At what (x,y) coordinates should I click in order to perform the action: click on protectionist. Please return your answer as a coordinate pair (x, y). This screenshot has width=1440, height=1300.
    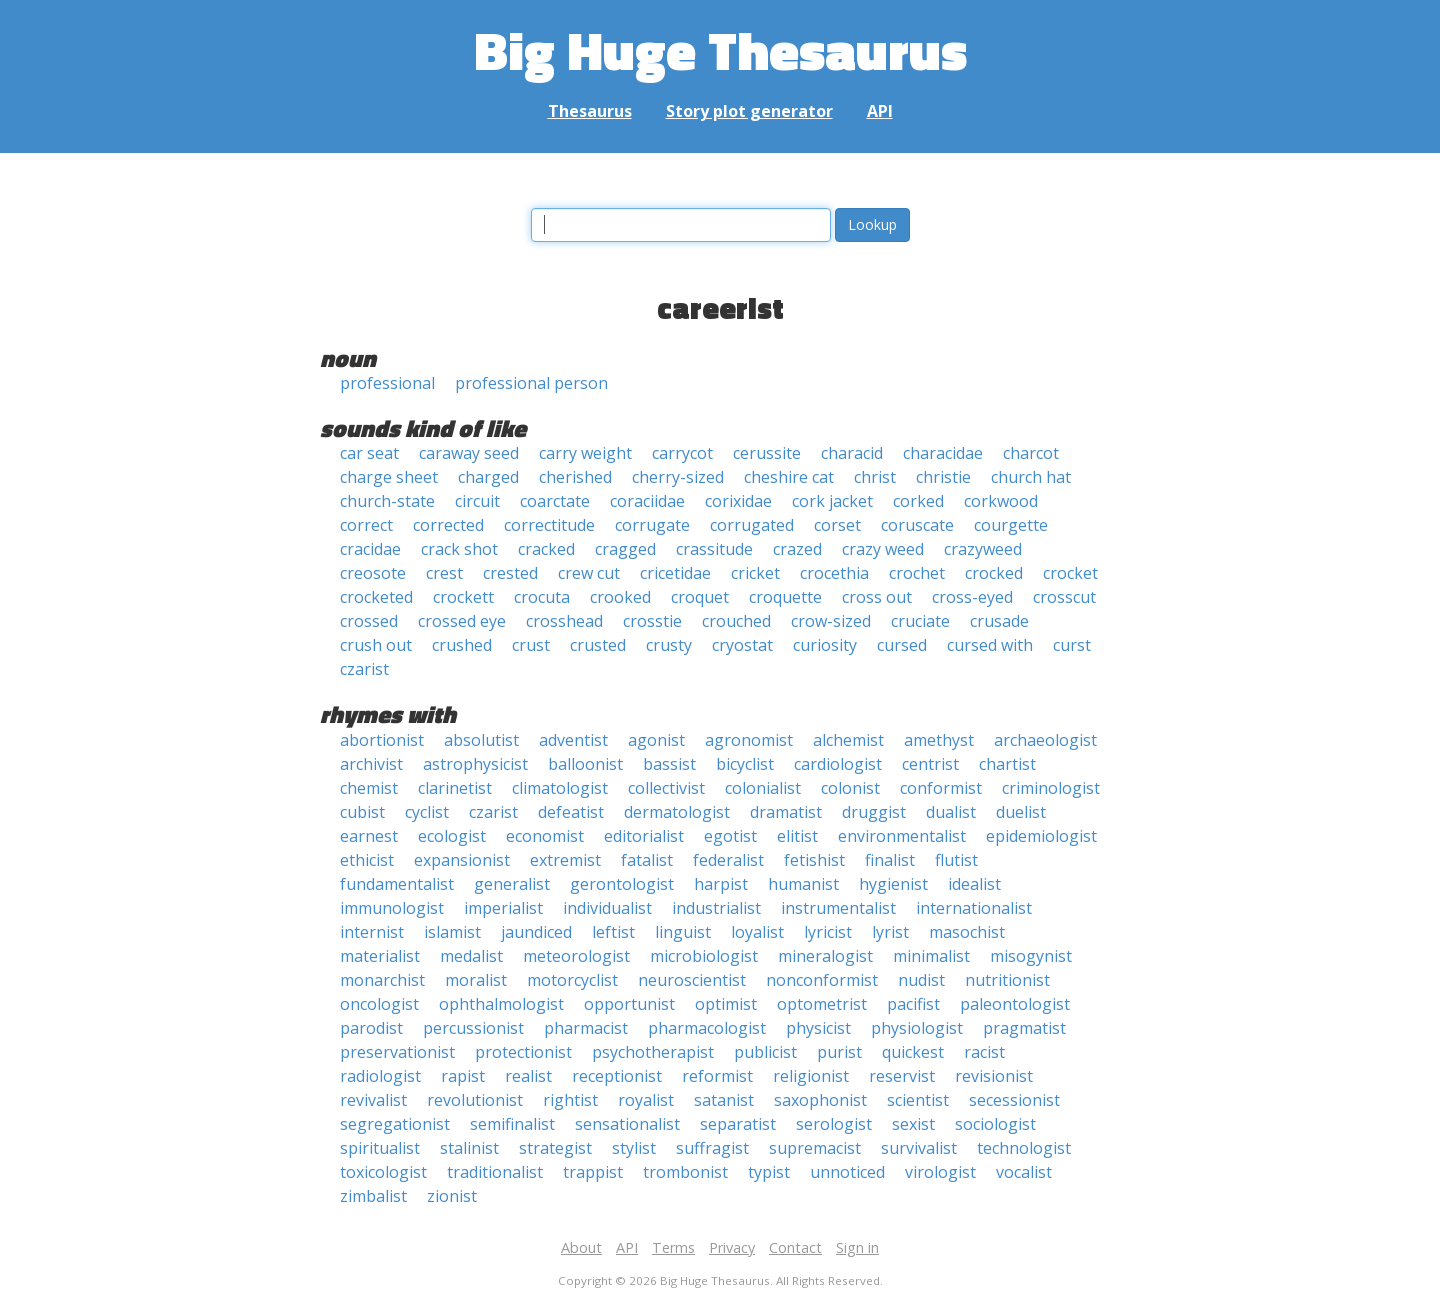
    Looking at the image, I should click on (523, 1052).